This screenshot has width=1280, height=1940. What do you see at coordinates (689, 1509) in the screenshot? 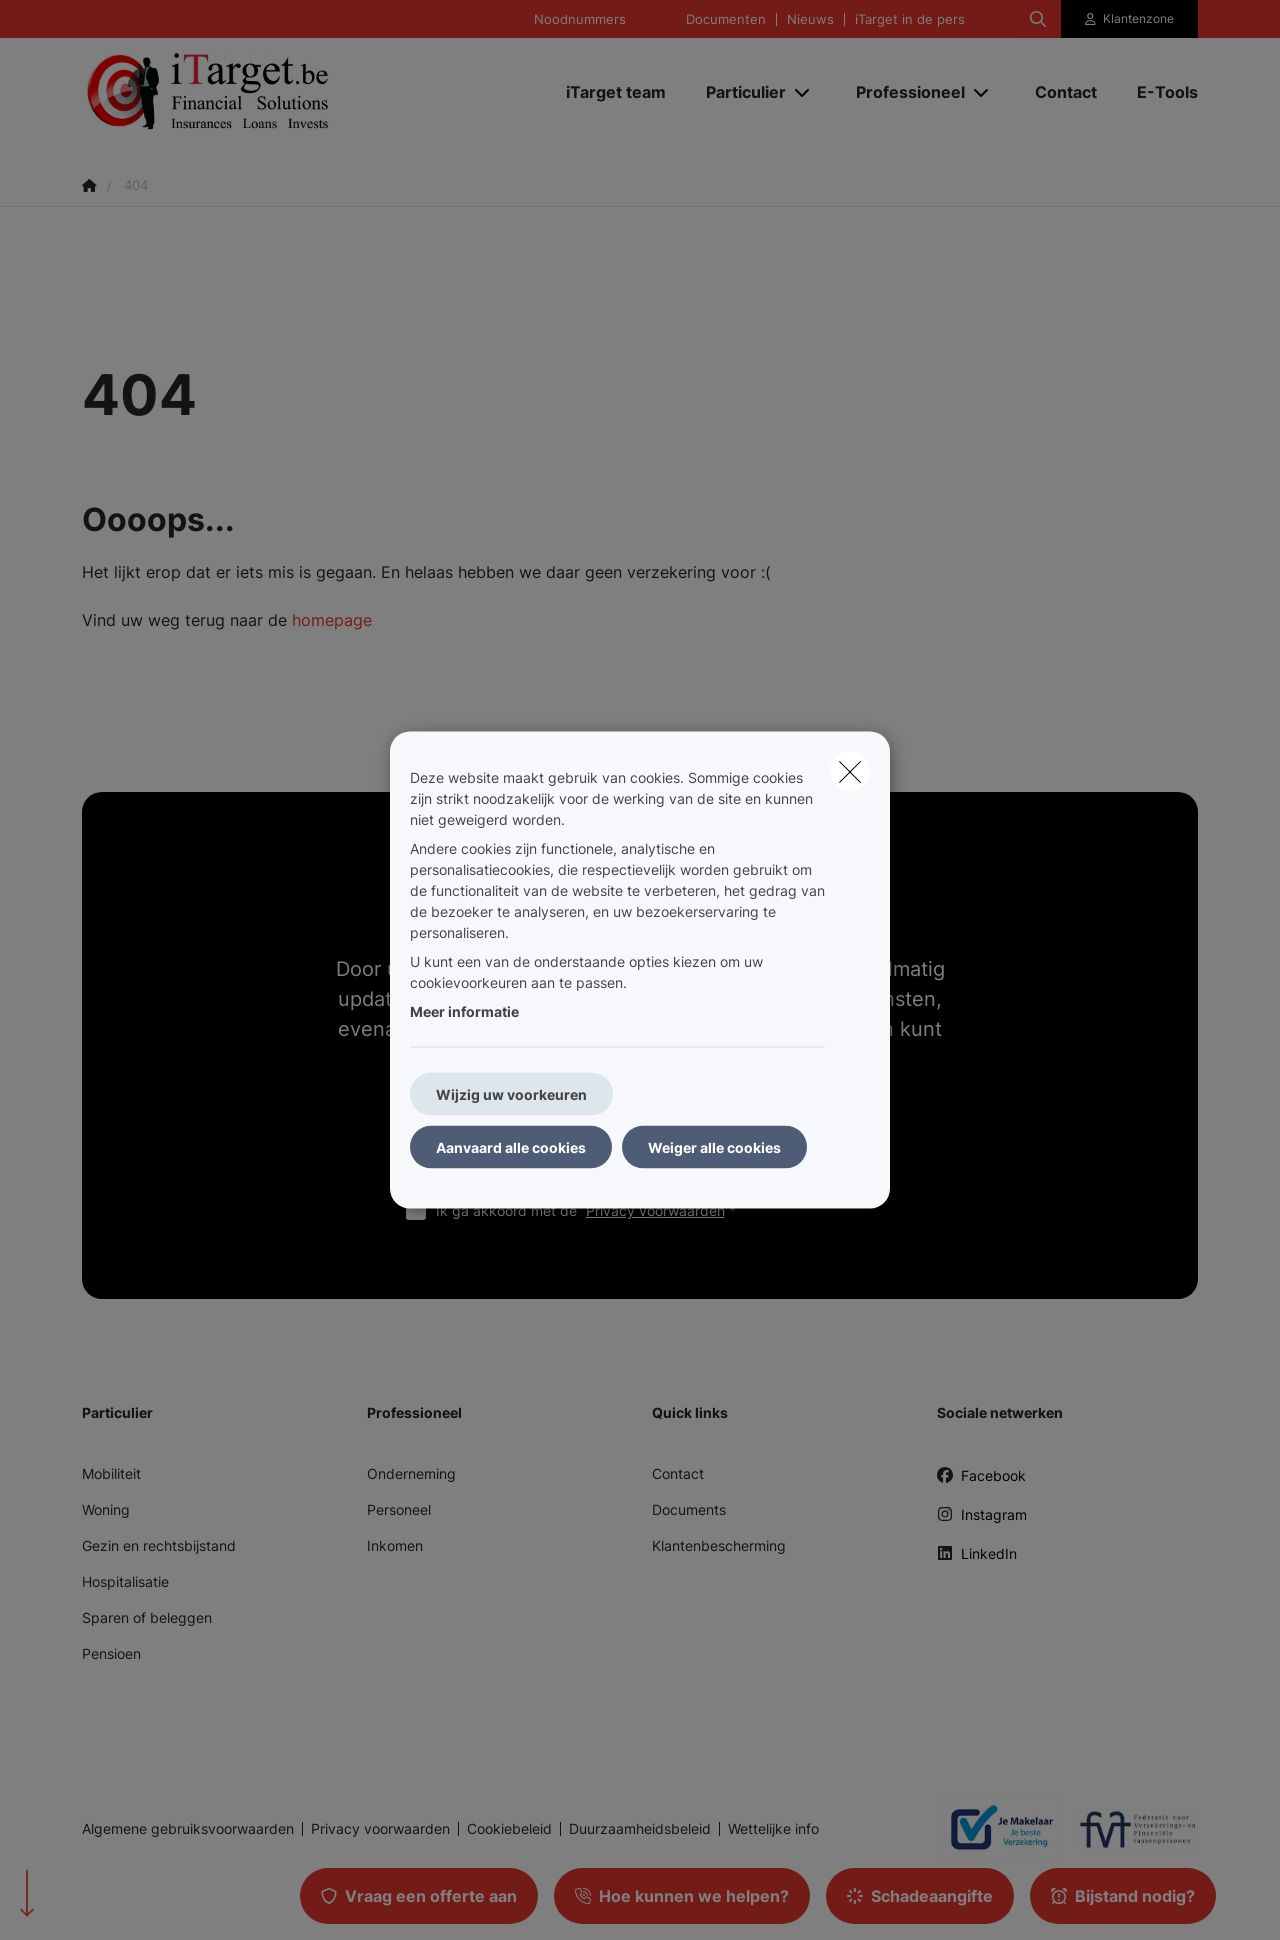
I see `Documents` at bounding box center [689, 1509].